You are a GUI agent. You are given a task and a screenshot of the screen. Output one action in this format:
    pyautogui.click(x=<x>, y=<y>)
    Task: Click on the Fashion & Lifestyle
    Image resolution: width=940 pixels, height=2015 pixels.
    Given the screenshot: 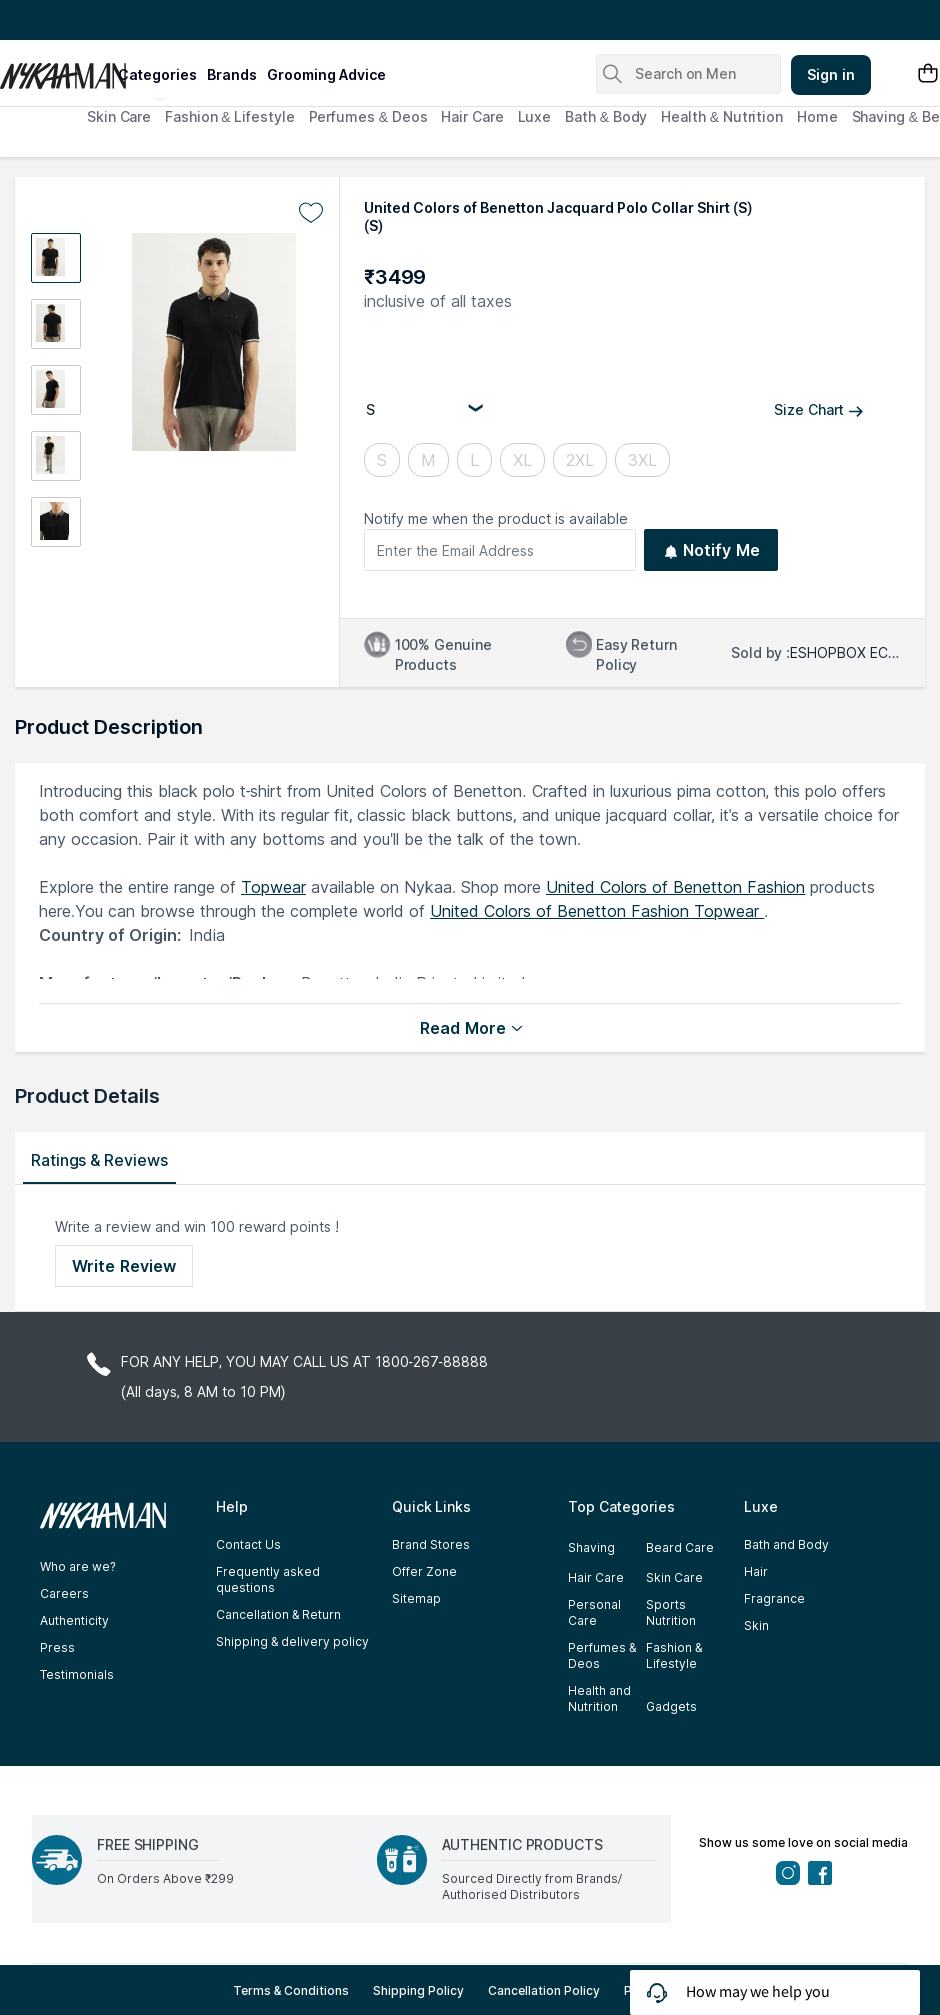 What is the action you would take?
    pyautogui.click(x=229, y=116)
    